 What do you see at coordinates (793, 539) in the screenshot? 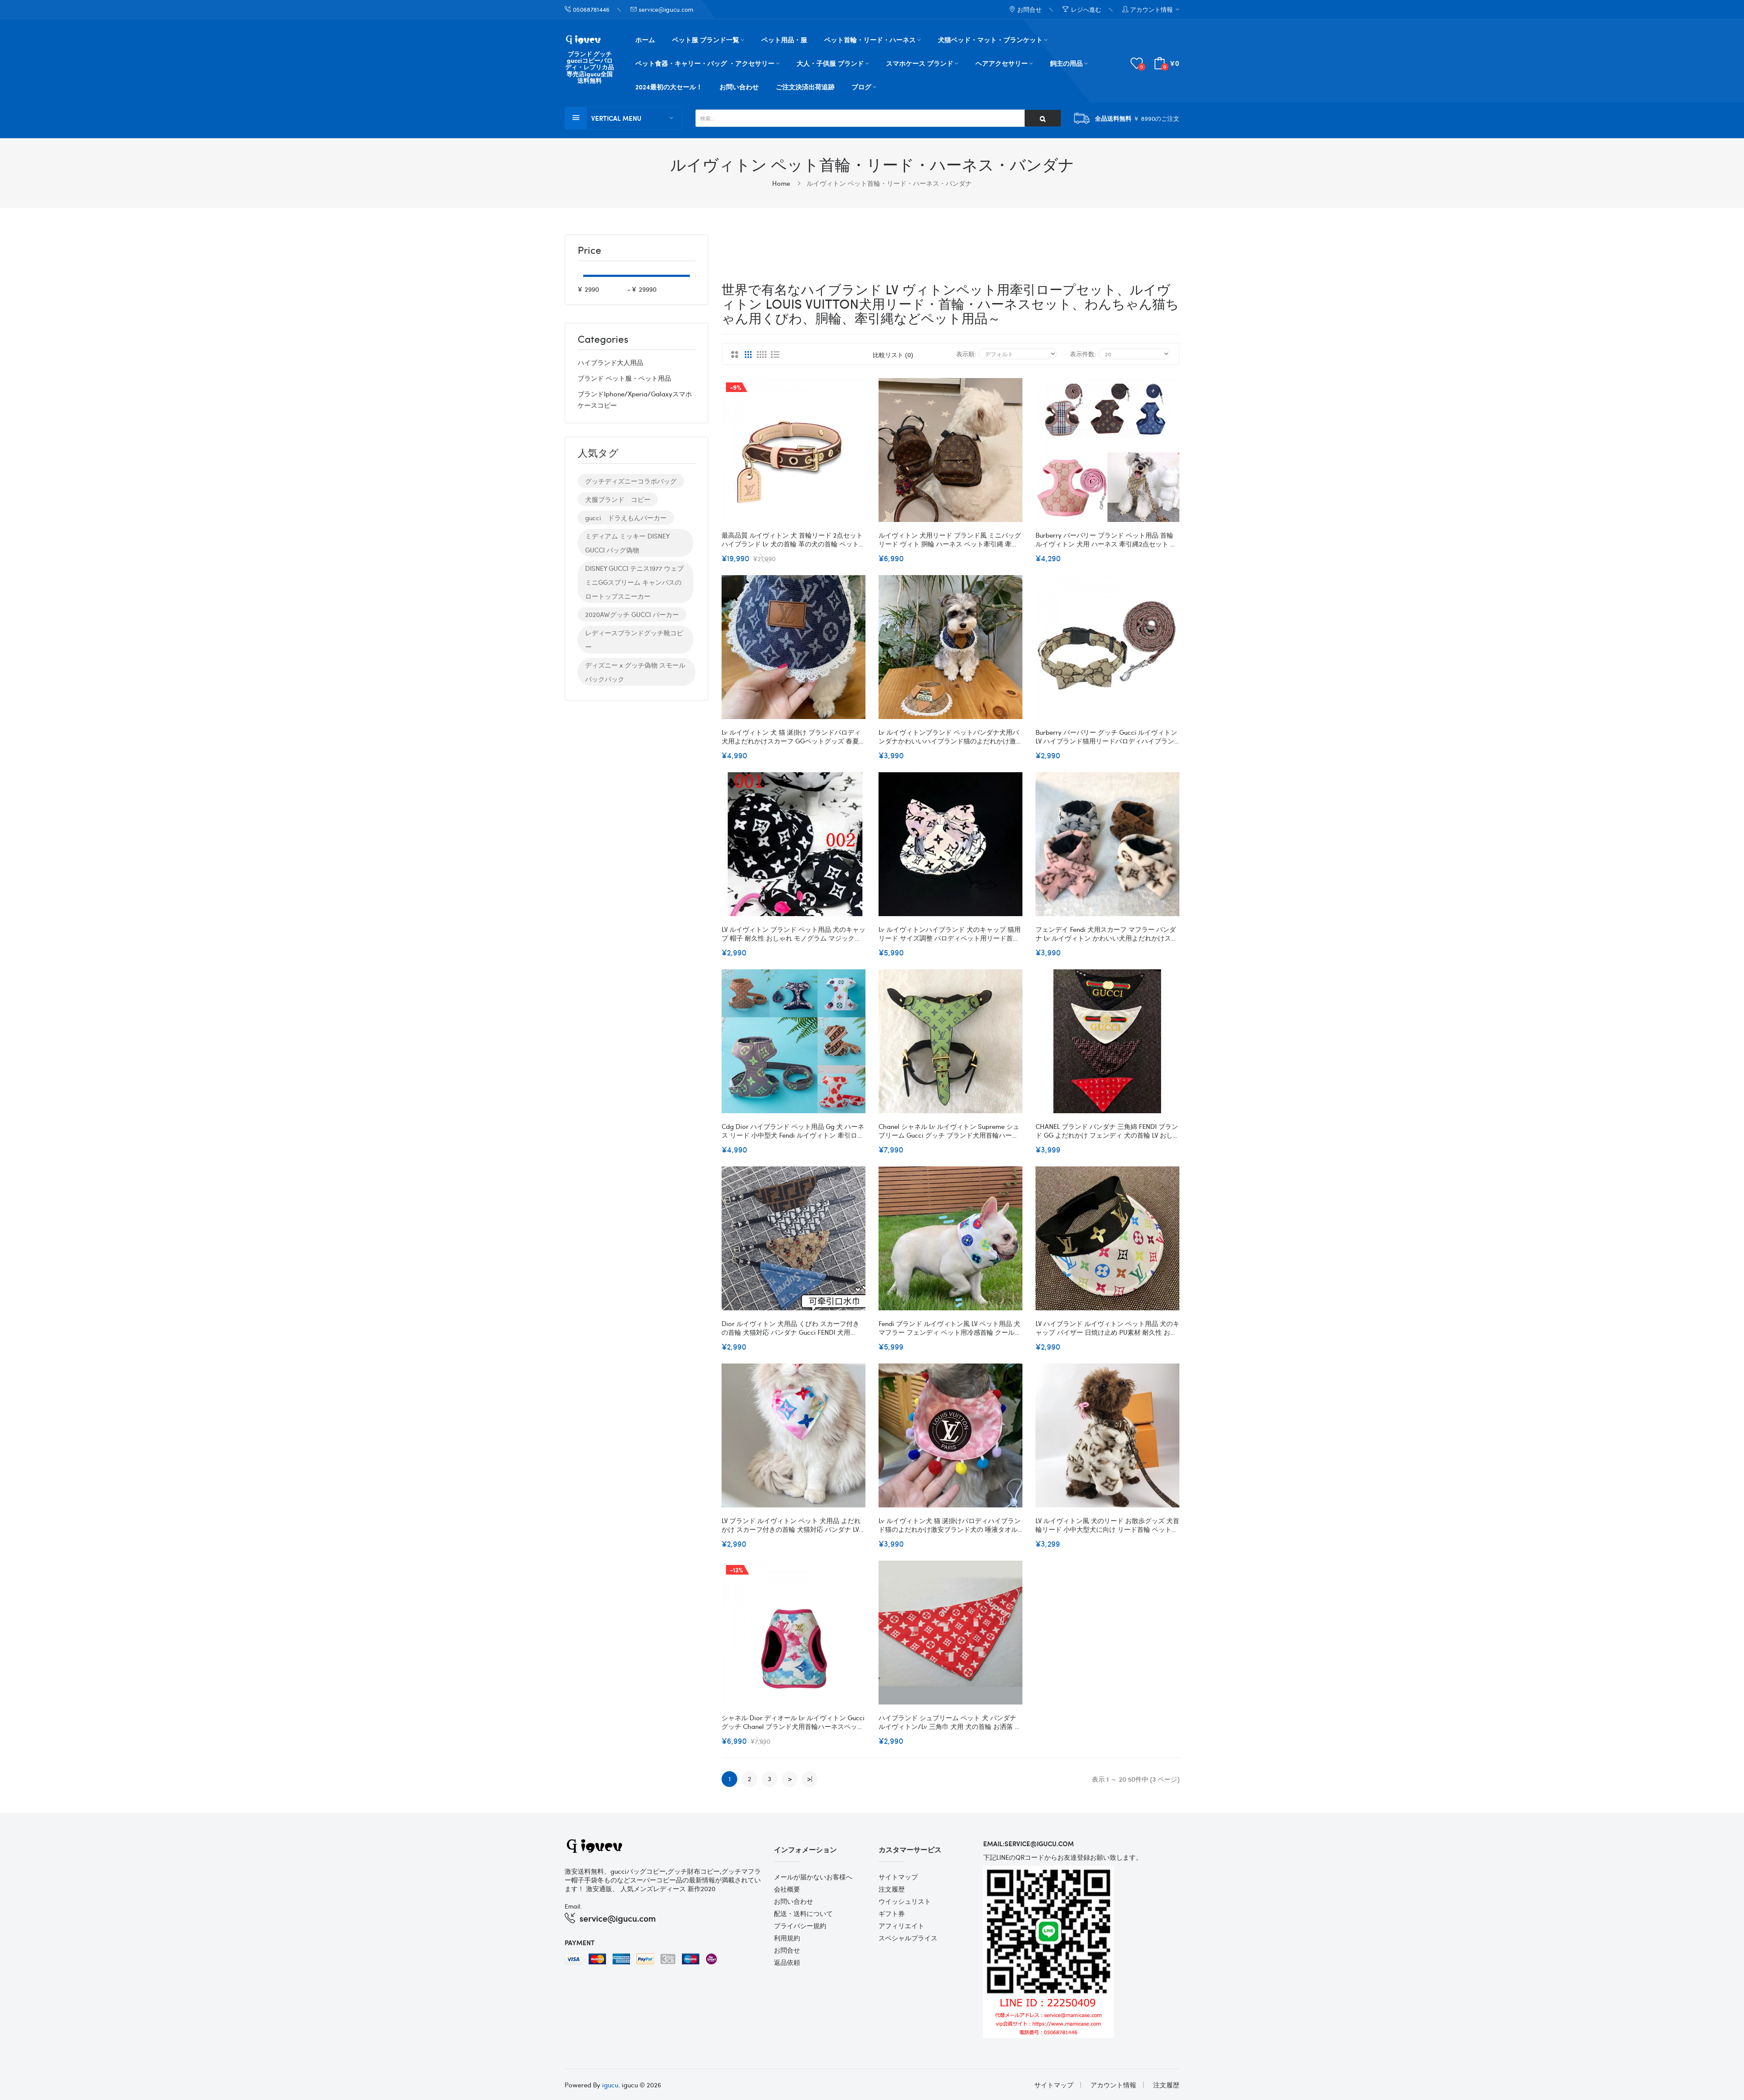
I see `最高品質 ルイヴィトン 犬 首輪リード 2点セット ハイブランド lv 犬の首輪 革の犬の首輪 ペット用品 経典モノグラム 精緻工芸 おしゃれ 贅沢感 牽引ロープ 耐久性 ファッション 快適 調整可能 小中大型犬` at bounding box center [793, 539].